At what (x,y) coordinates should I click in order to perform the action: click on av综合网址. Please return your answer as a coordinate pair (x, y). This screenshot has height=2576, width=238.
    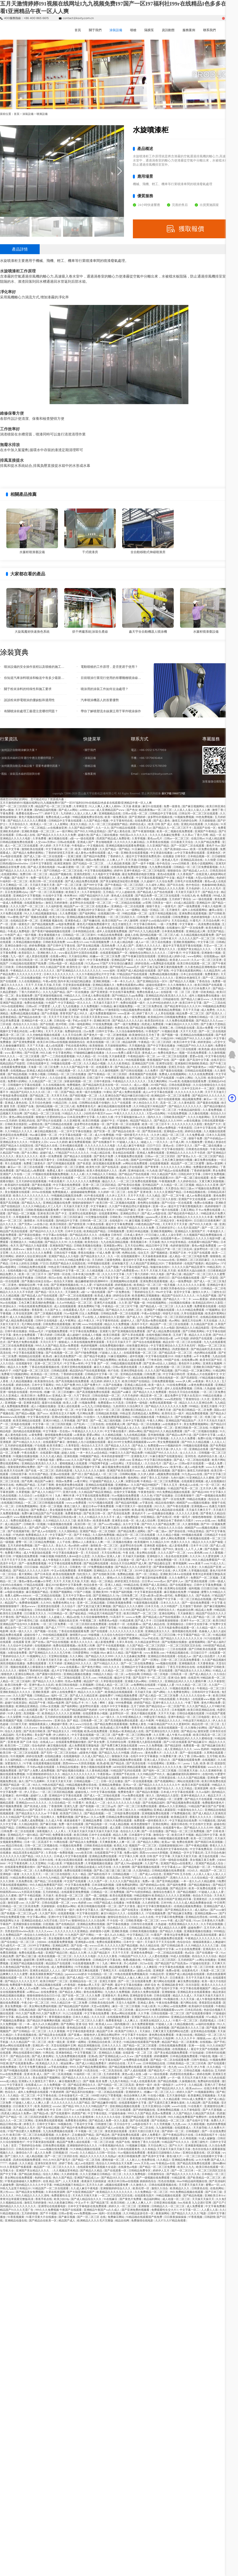
    Looking at the image, I should click on (117, 1463).